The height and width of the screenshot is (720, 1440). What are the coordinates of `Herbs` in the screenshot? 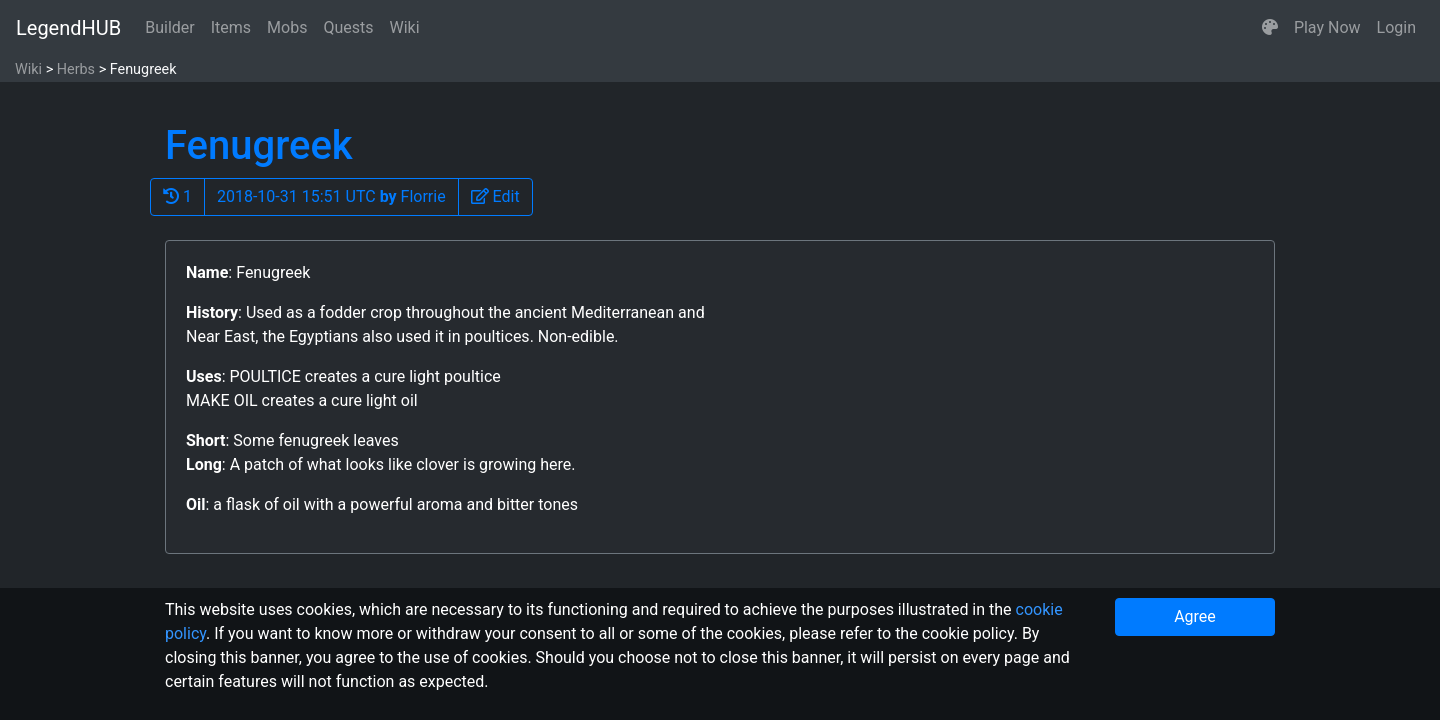 It's located at (76, 69).